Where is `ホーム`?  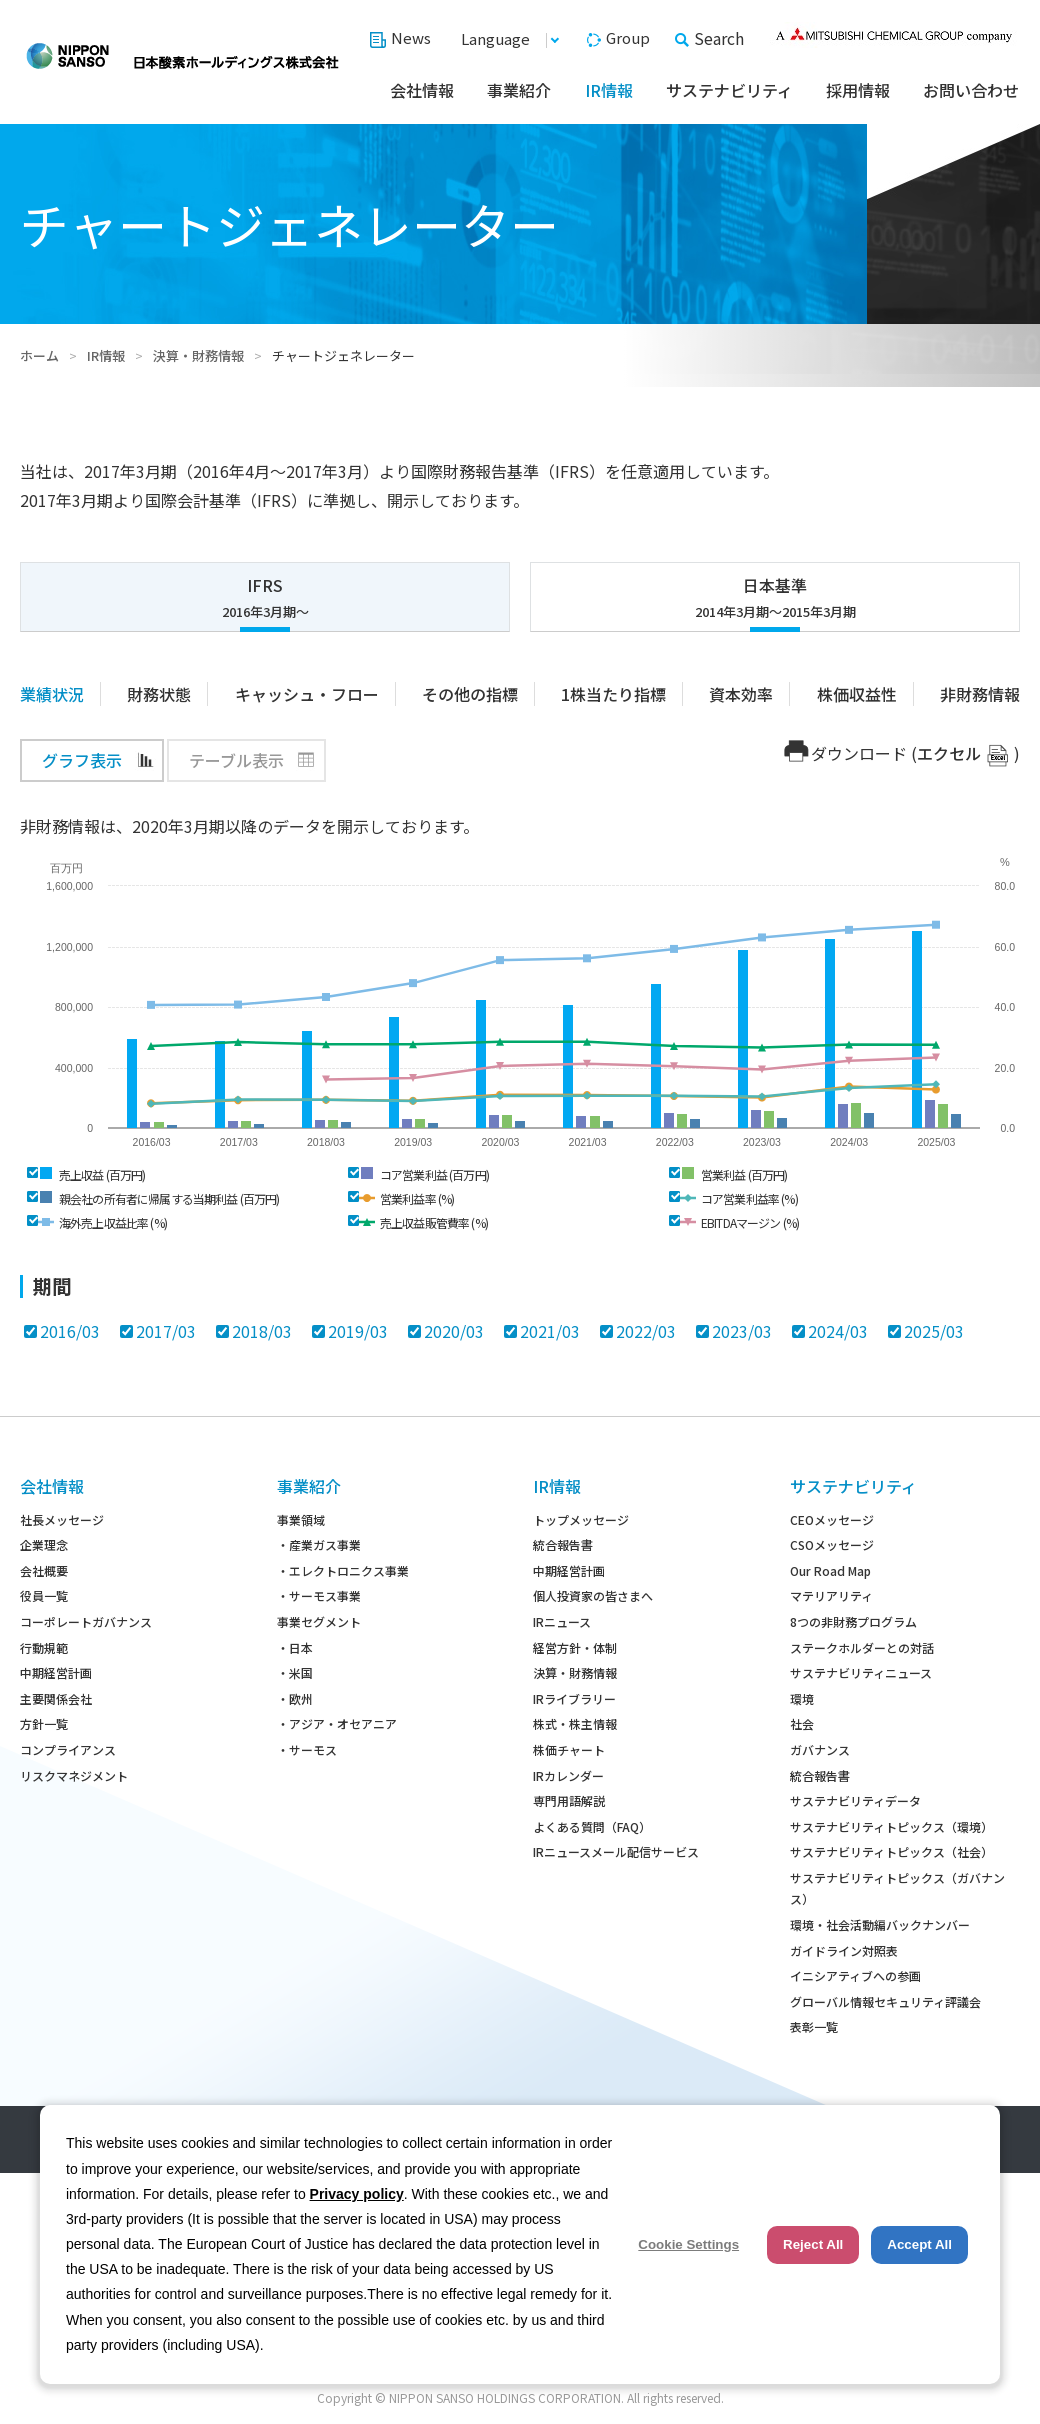 ホーム is located at coordinates (39, 355).